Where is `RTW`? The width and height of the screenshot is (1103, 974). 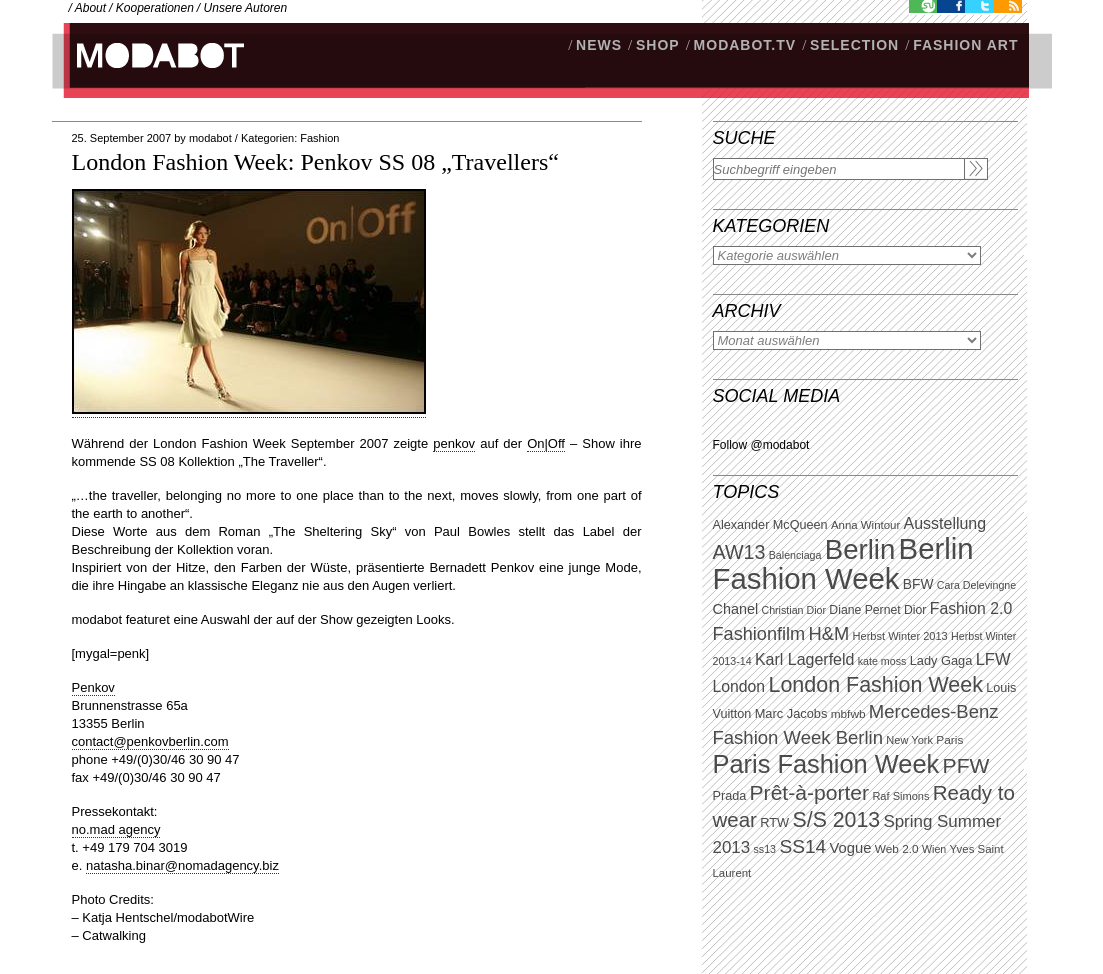 RTW is located at coordinates (774, 822).